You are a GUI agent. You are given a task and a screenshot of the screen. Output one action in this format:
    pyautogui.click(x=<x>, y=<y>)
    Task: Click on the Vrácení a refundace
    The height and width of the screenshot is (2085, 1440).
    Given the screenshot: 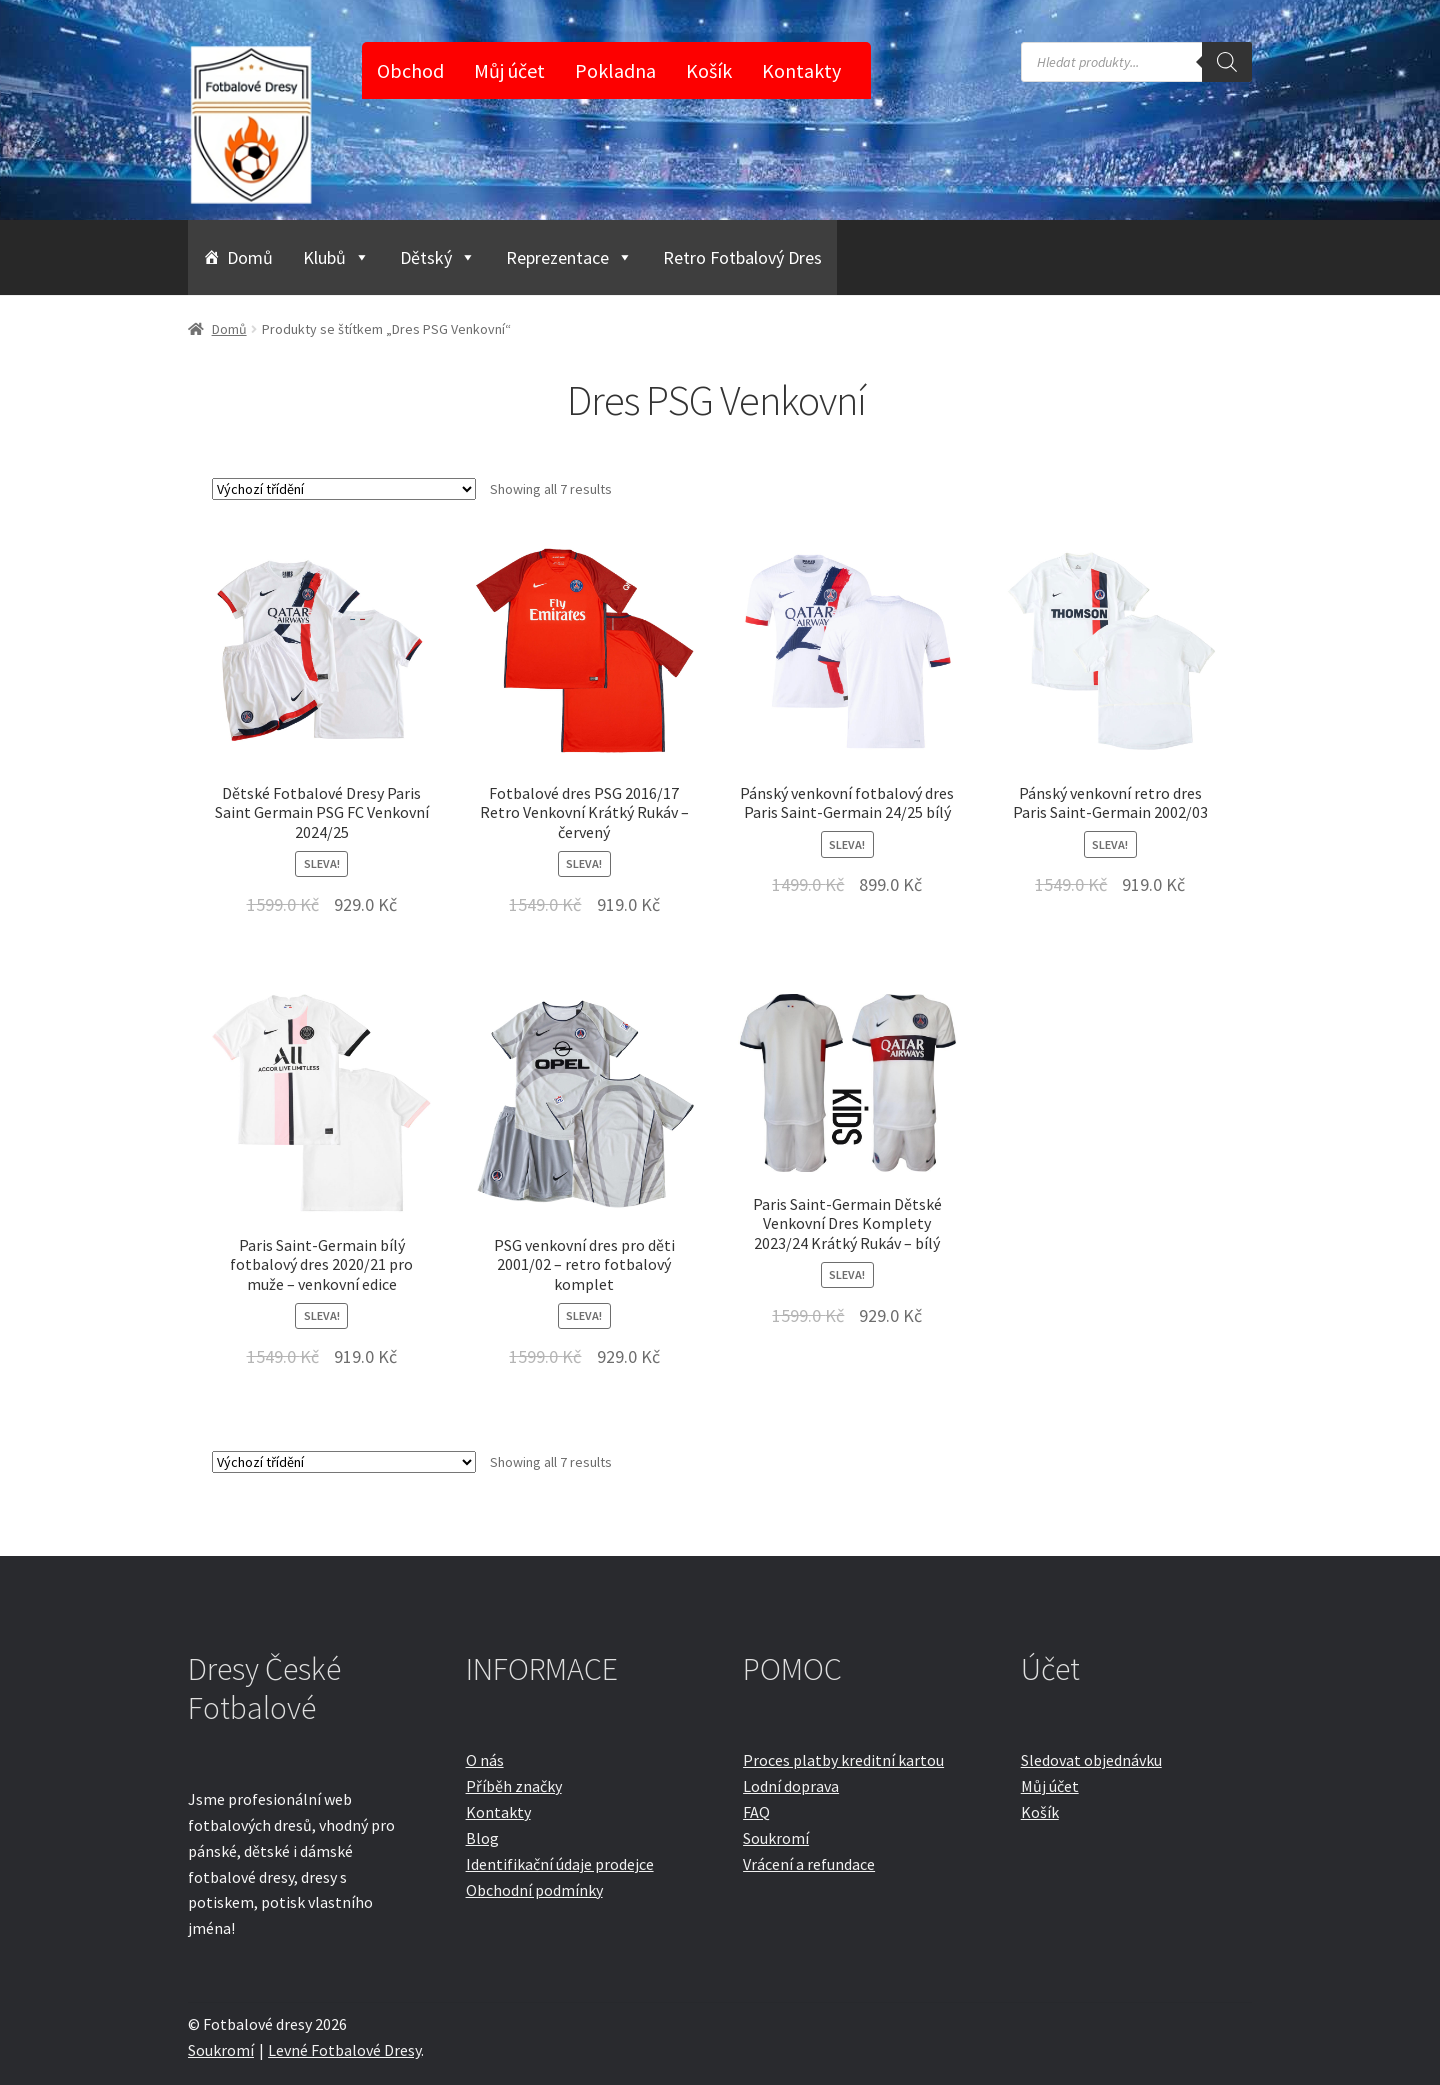 What is the action you would take?
    pyautogui.click(x=809, y=1864)
    